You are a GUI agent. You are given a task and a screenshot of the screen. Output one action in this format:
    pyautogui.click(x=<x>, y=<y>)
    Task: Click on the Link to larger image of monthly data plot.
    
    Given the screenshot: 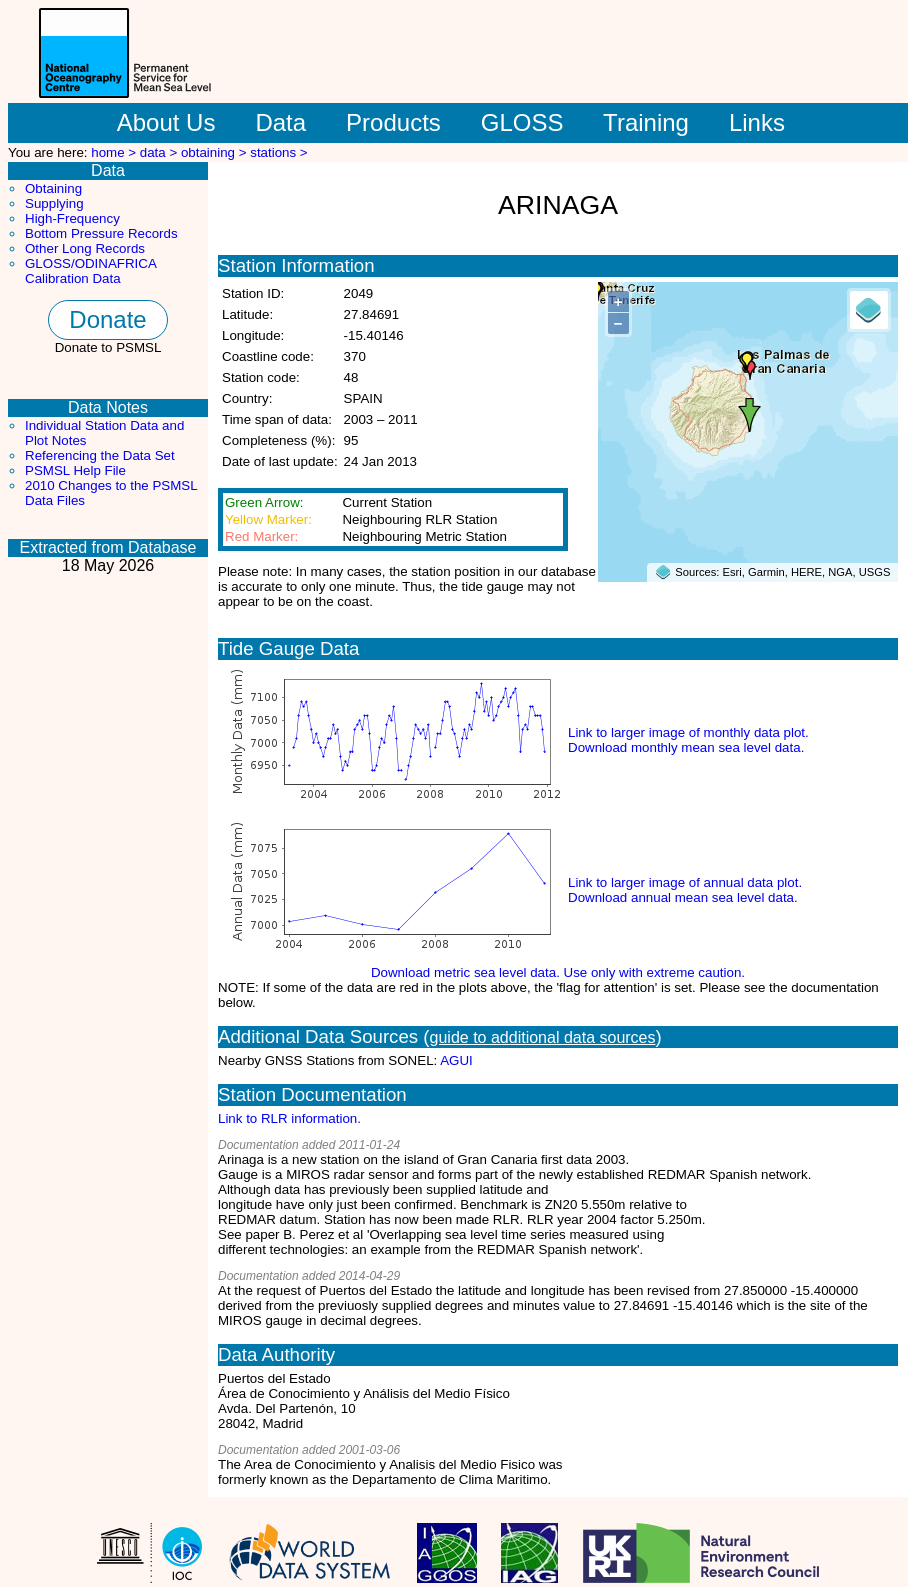 What is the action you would take?
    pyautogui.click(x=688, y=732)
    